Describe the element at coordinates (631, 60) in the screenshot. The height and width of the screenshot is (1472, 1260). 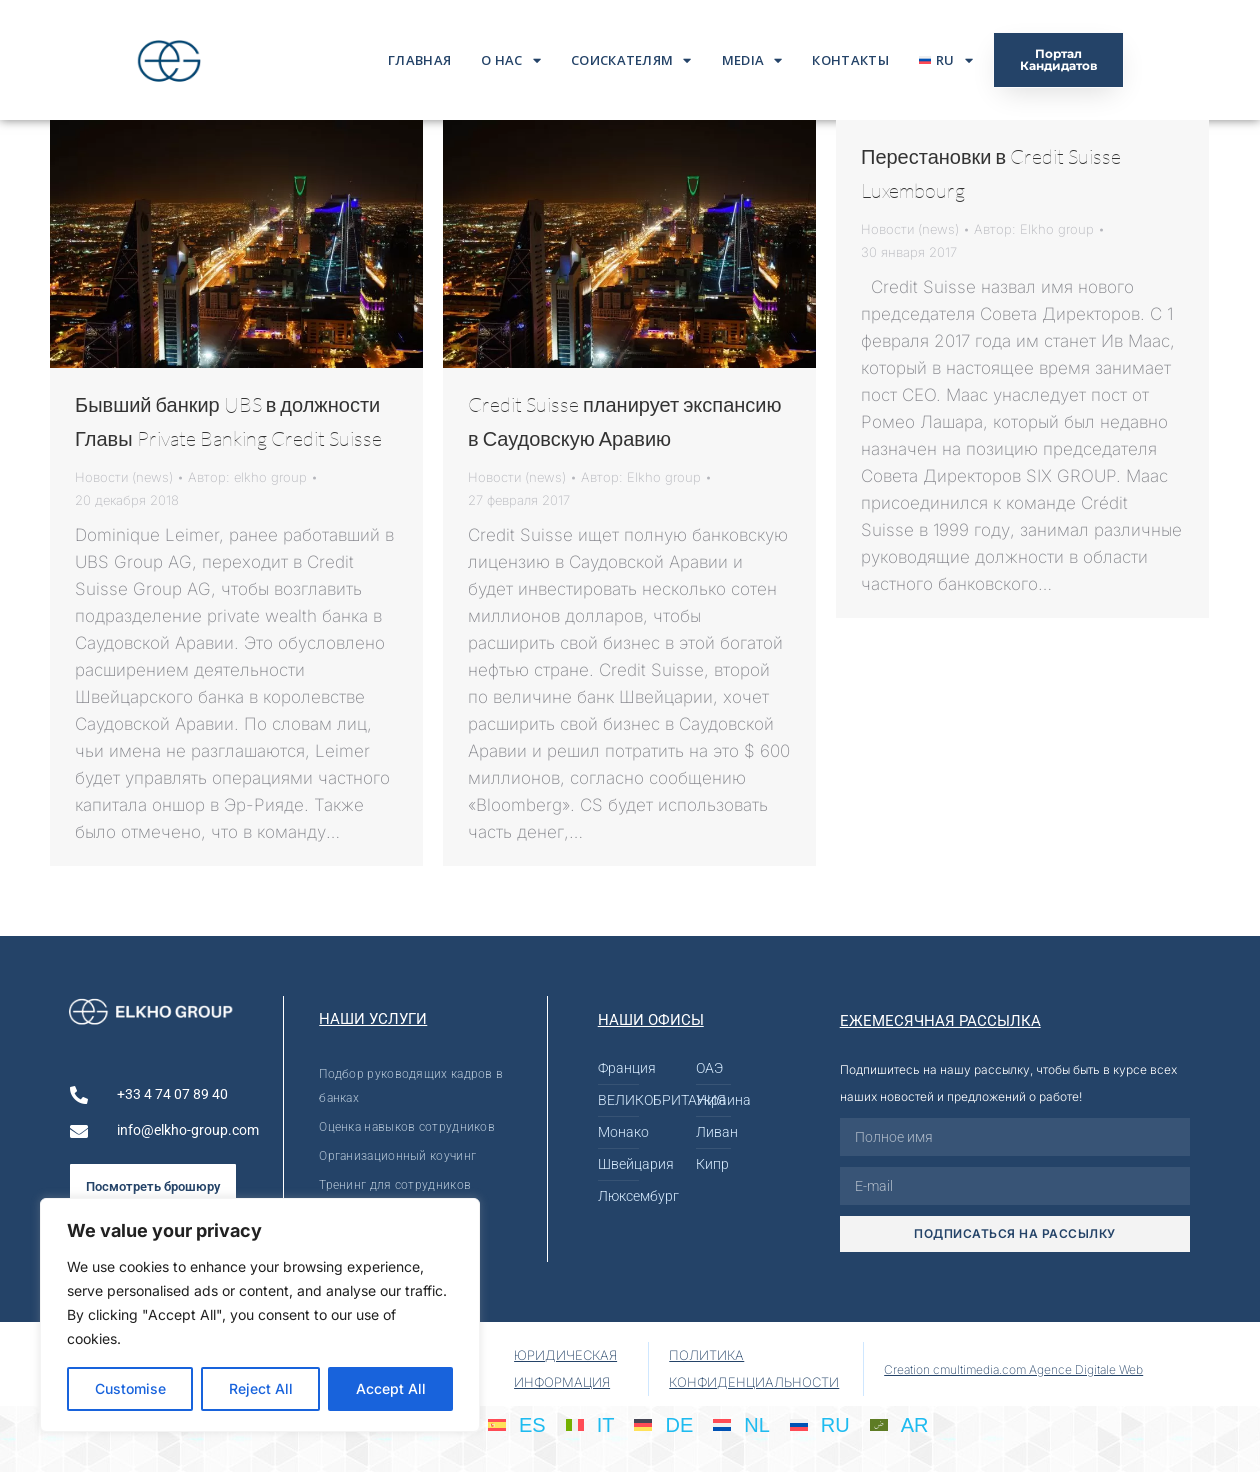
I see `Соискателям` at that location.